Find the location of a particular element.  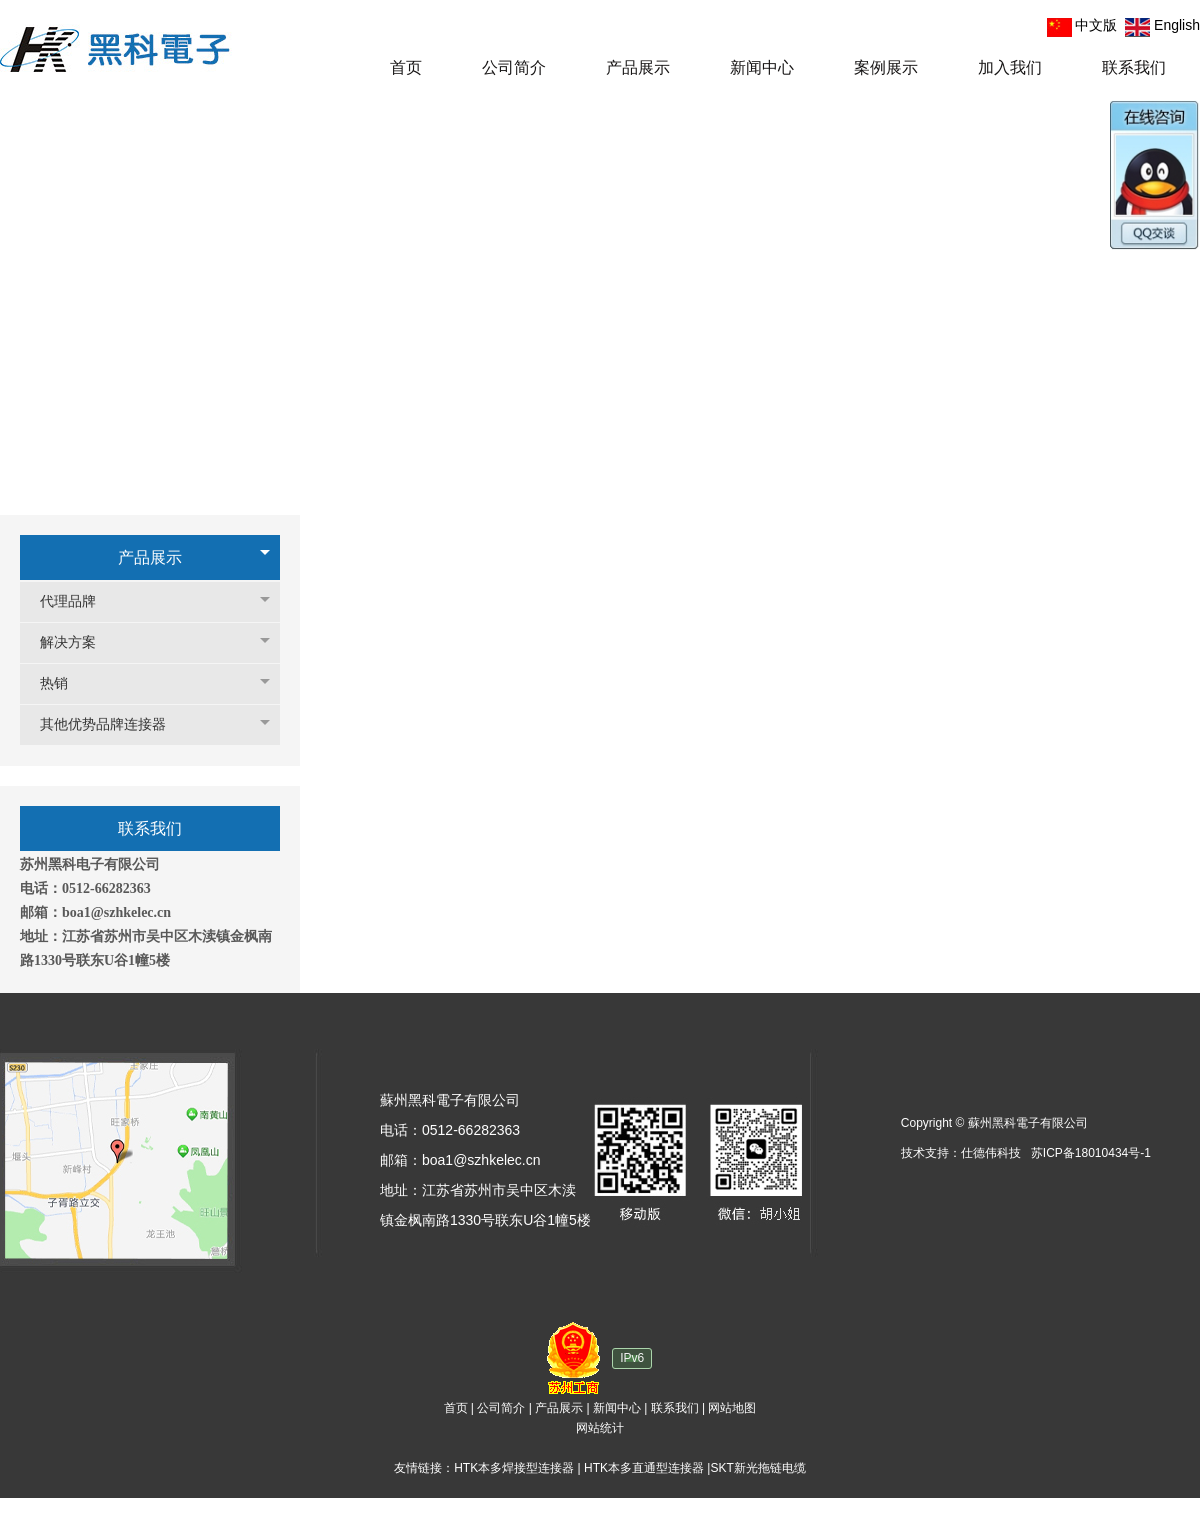

代理品牌 is located at coordinates (78, 601).